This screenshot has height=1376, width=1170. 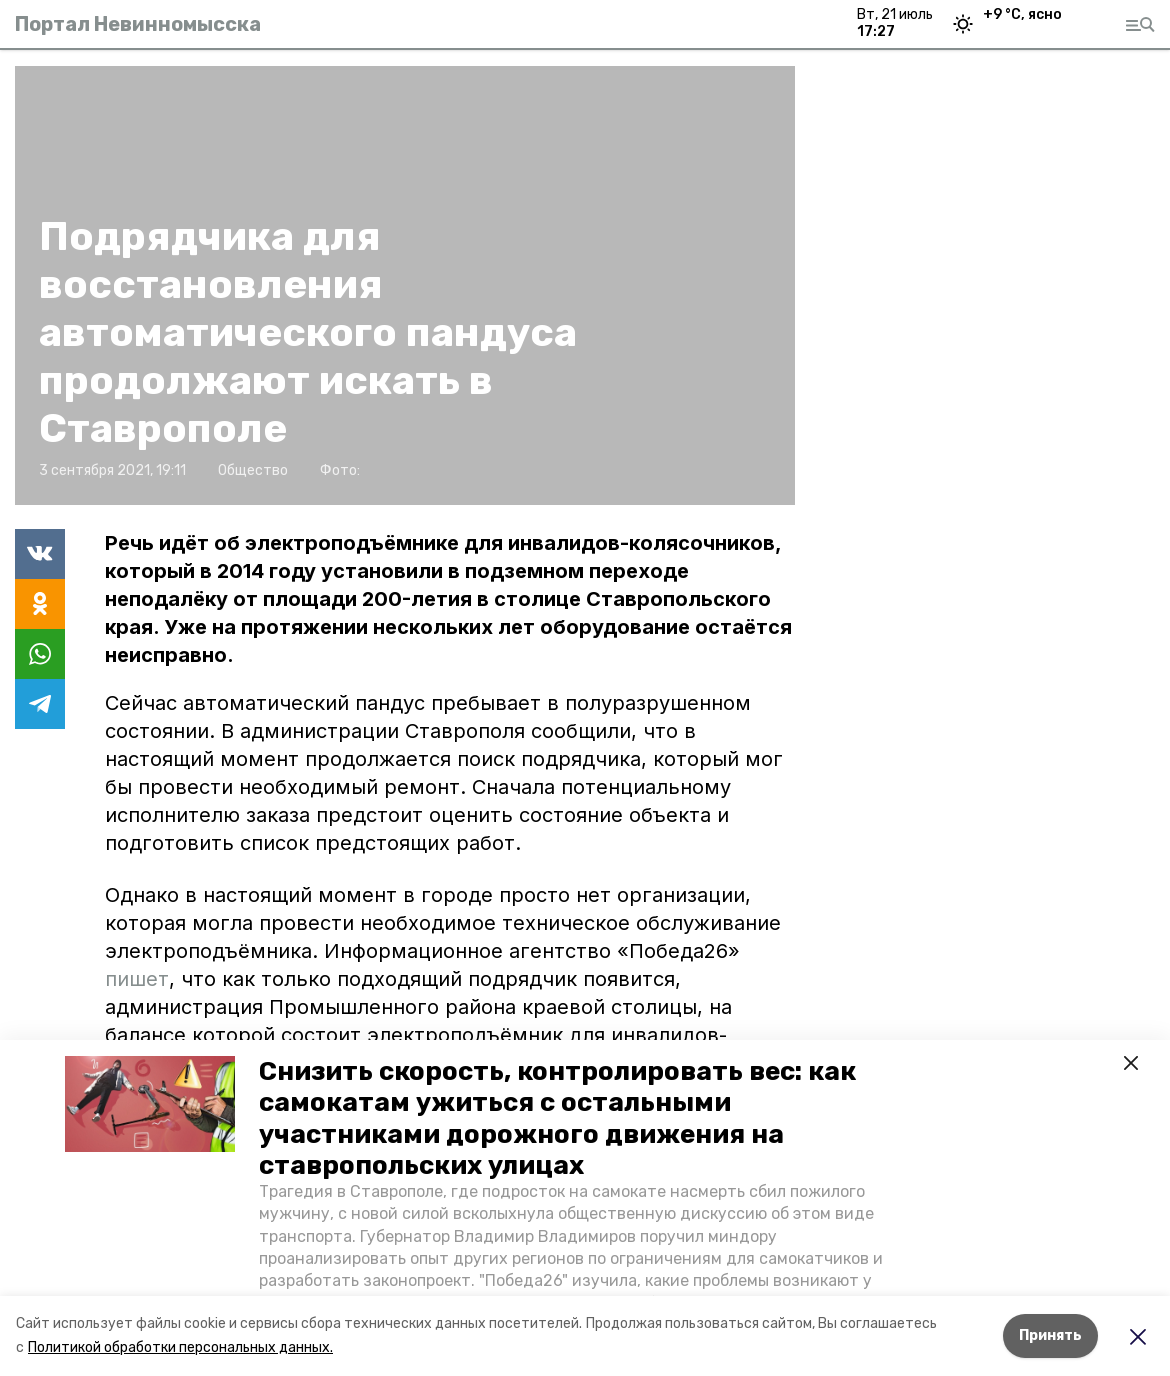 What do you see at coordinates (180, 1347) in the screenshot?
I see `Политикой обработки персональных данных.` at bounding box center [180, 1347].